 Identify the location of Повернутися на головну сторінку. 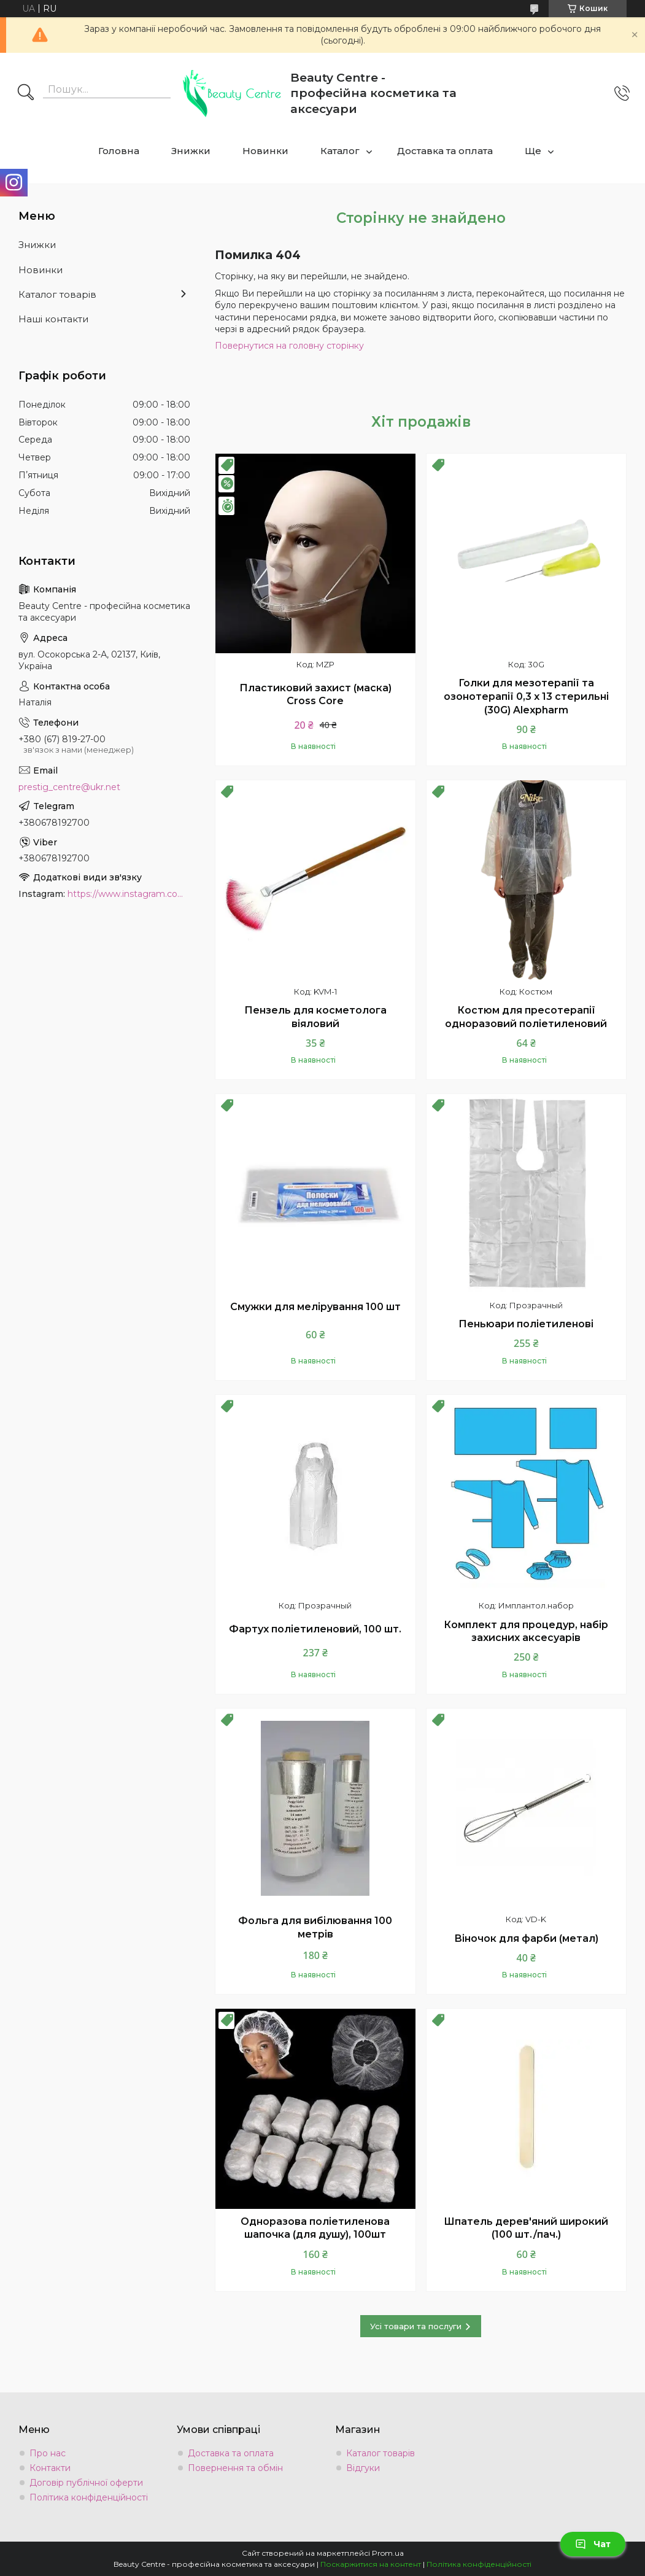
(289, 345).